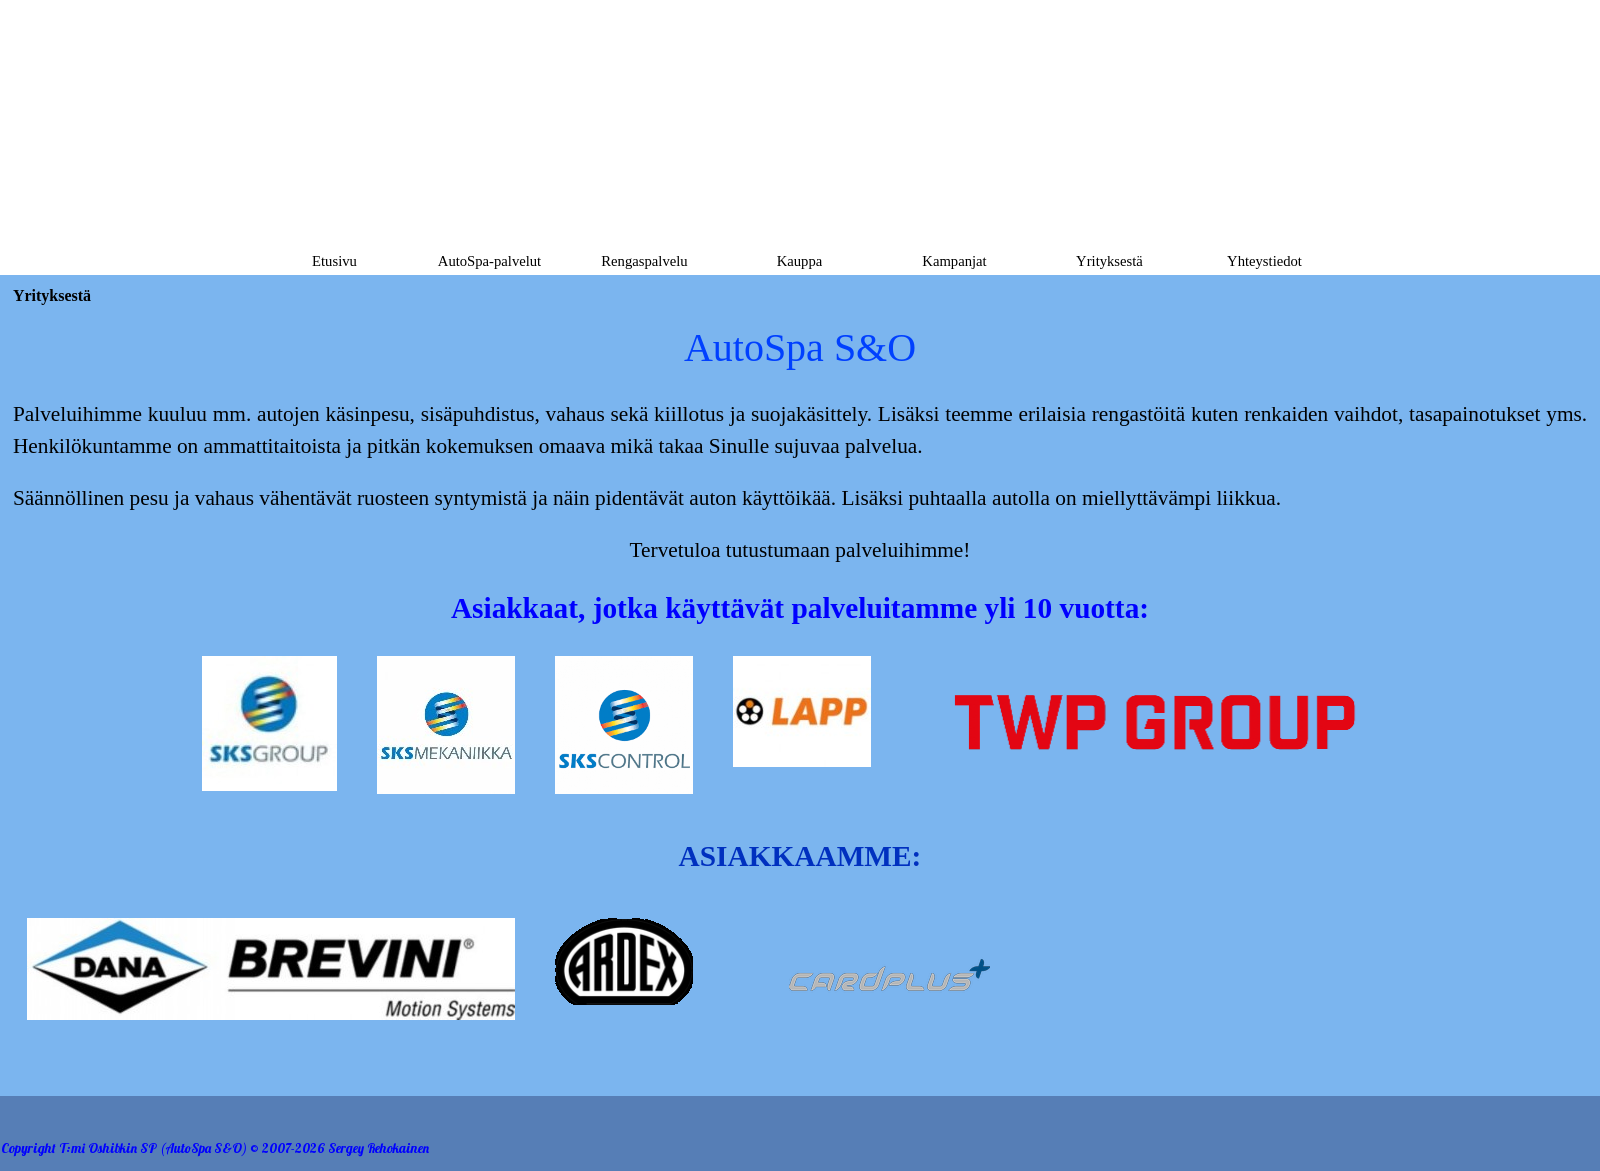 This screenshot has width=1600, height=1171. I want to click on Etusivu, so click(334, 261).